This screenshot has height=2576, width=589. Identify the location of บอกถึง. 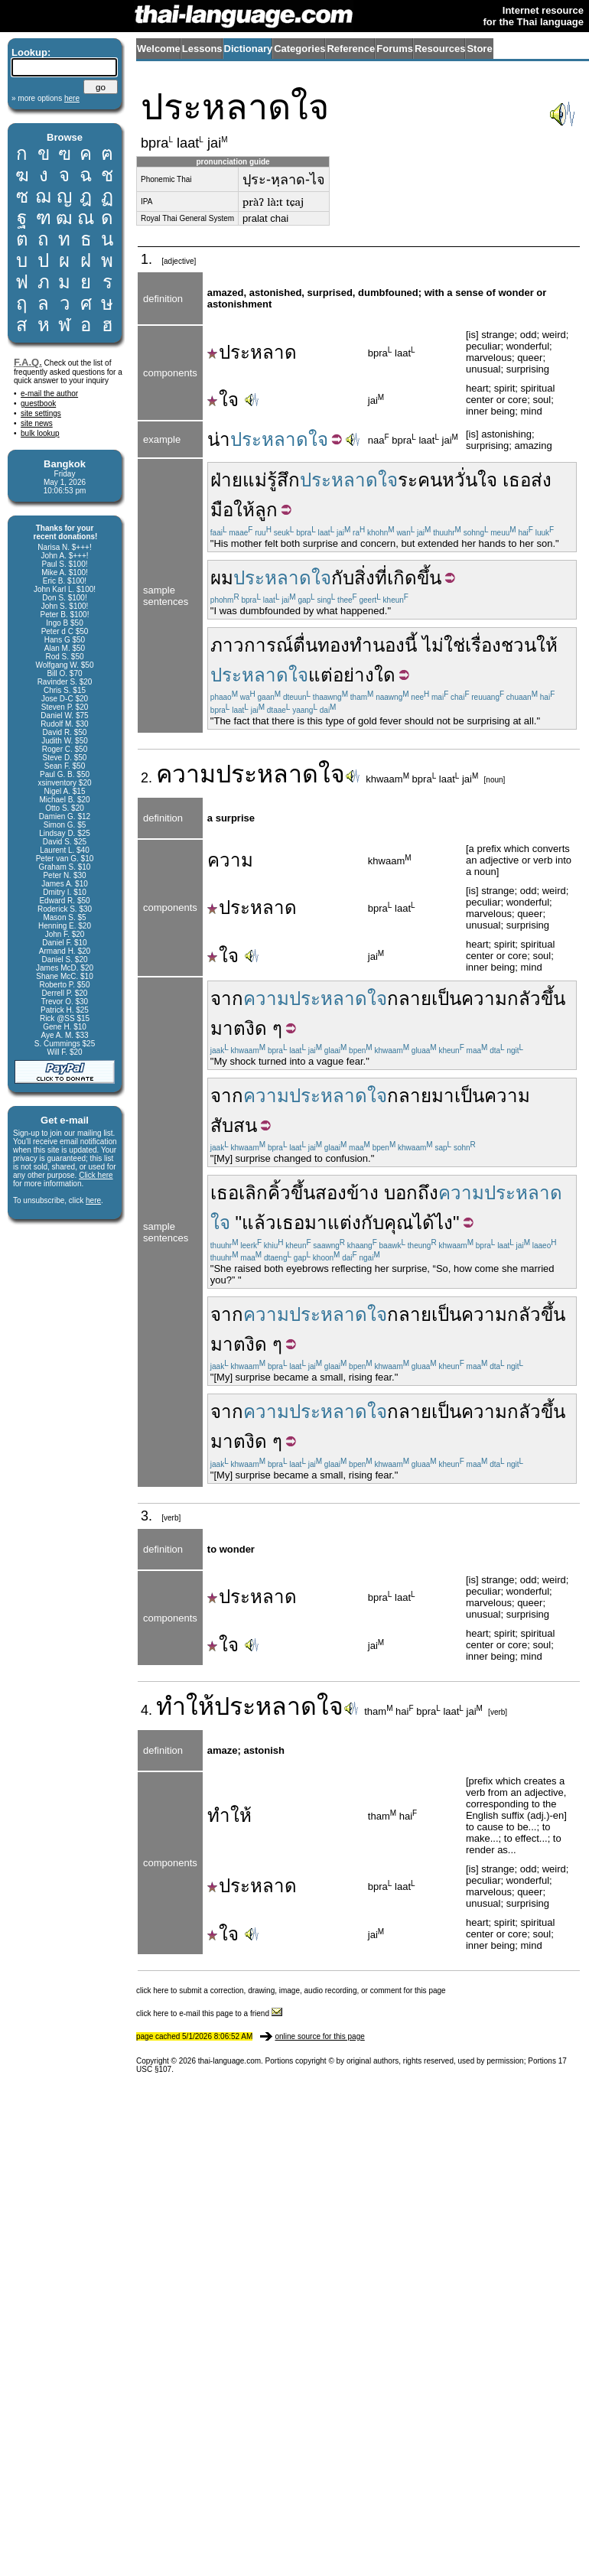
(411, 1192).